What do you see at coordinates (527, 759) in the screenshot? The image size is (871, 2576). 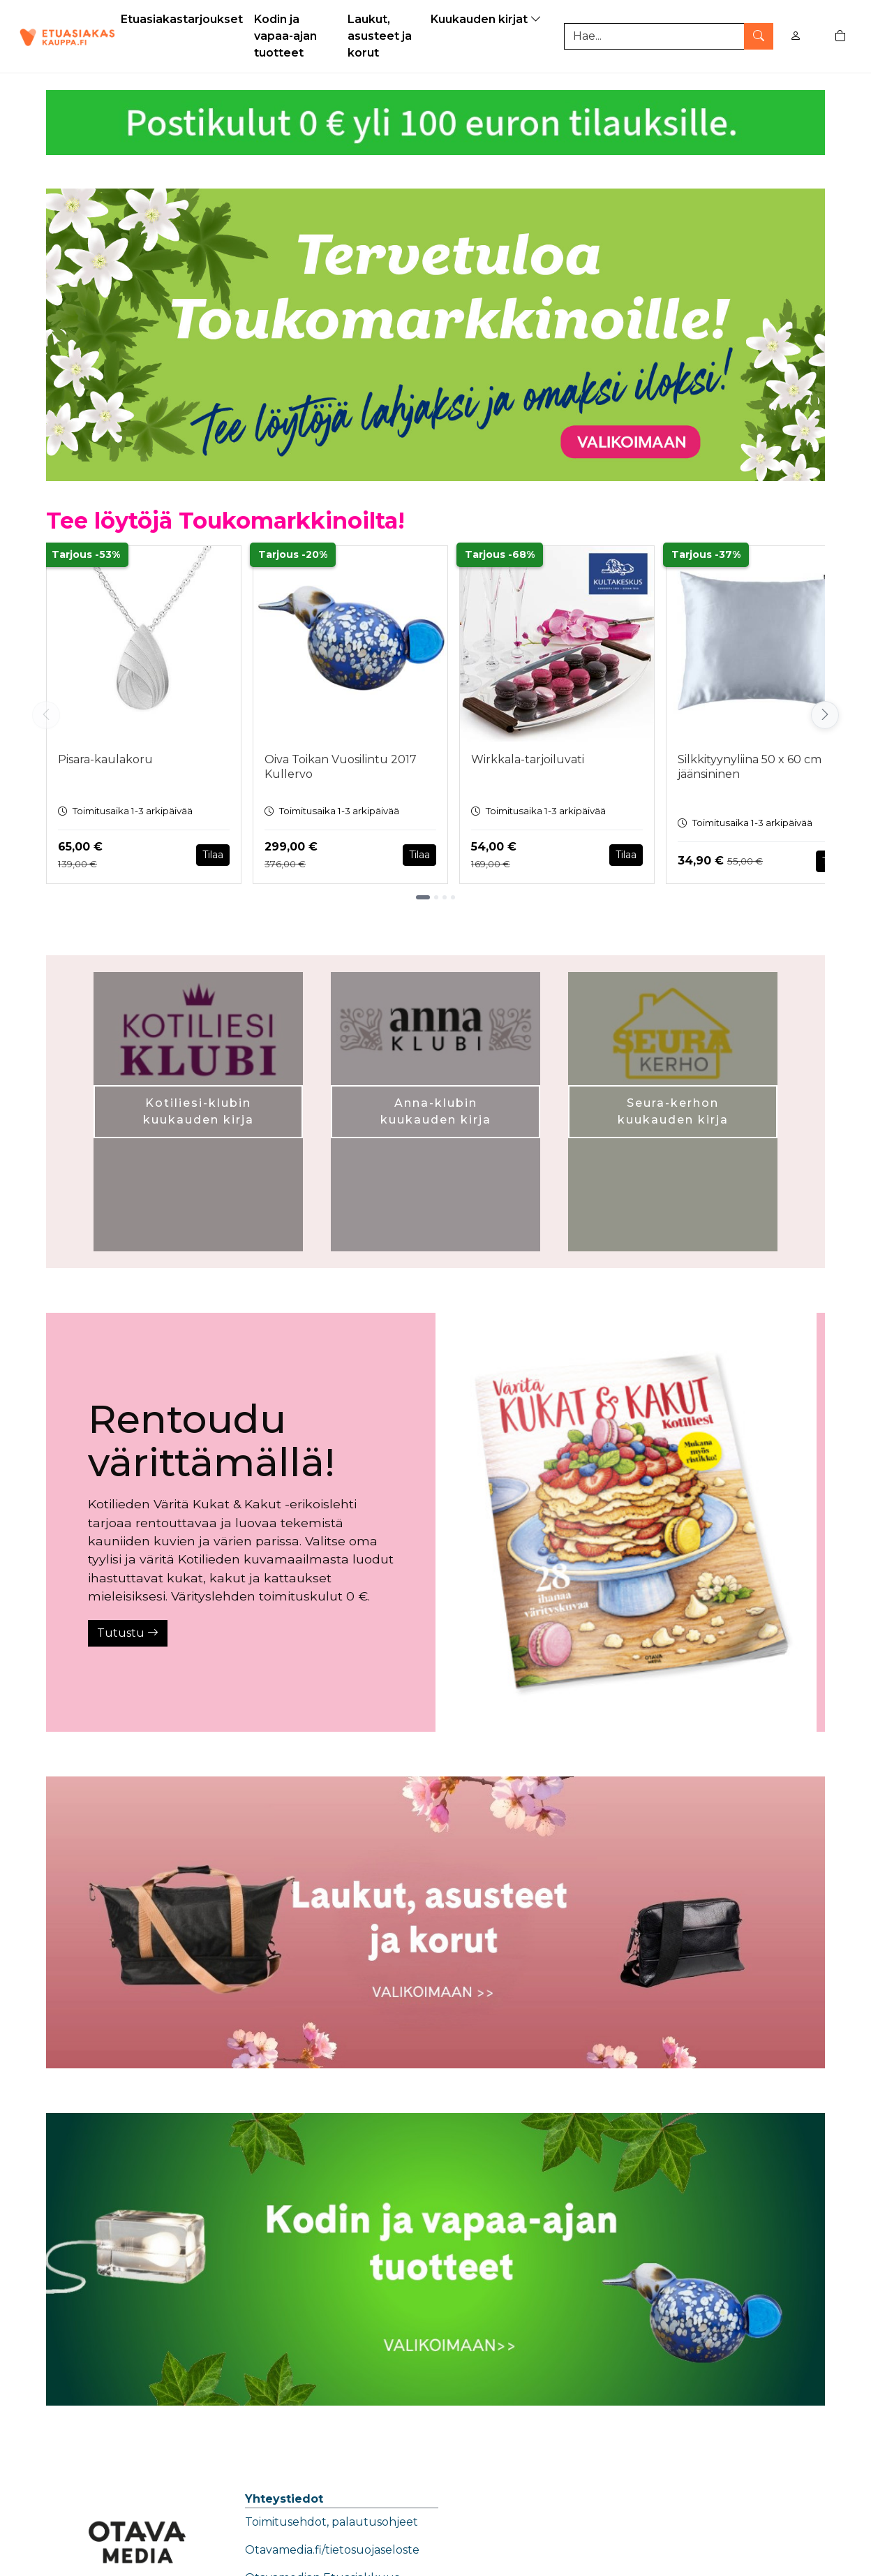 I see `Wirkkala-tarjoiluvati` at bounding box center [527, 759].